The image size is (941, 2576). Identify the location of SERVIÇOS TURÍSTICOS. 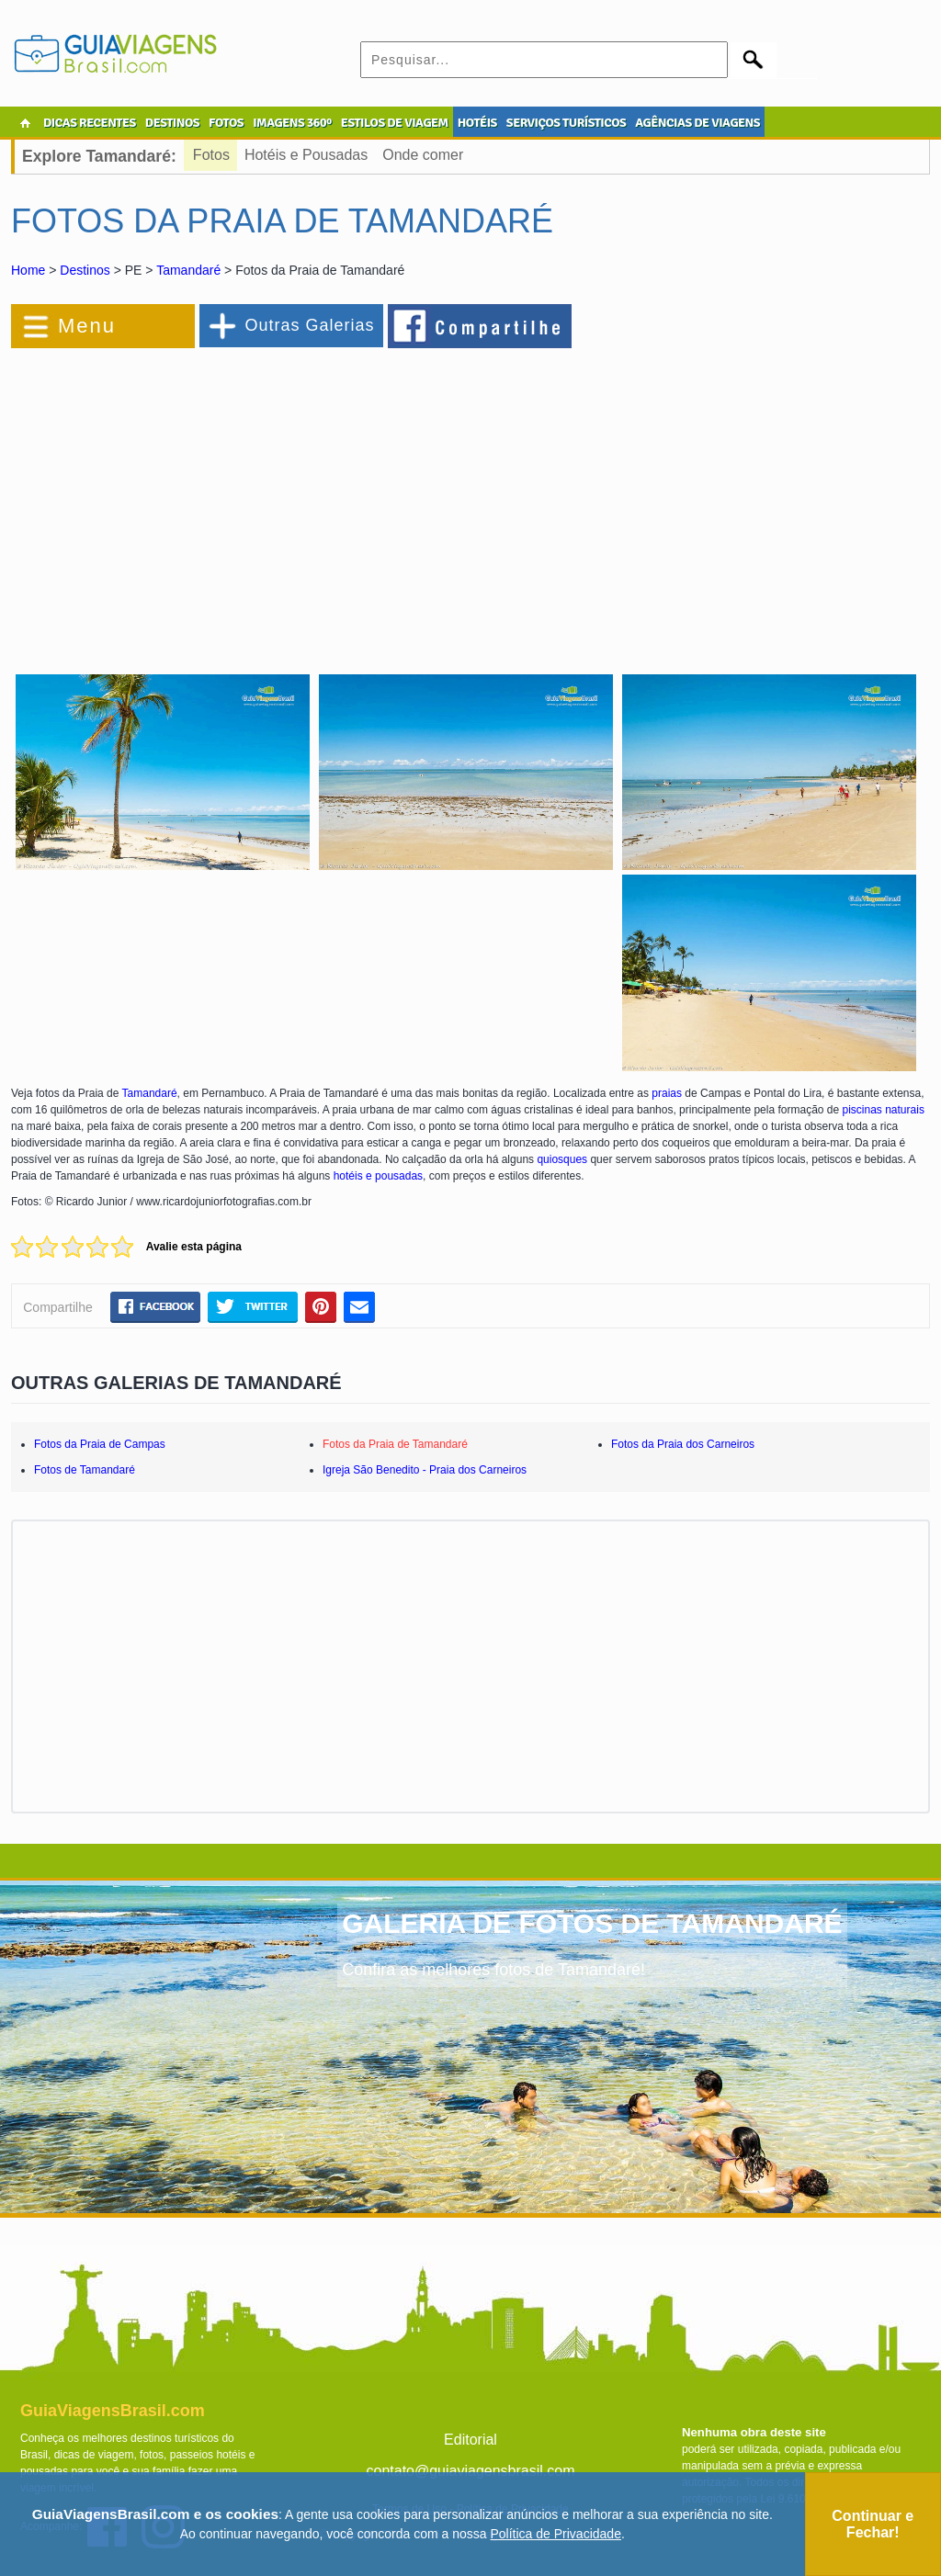
(566, 122).